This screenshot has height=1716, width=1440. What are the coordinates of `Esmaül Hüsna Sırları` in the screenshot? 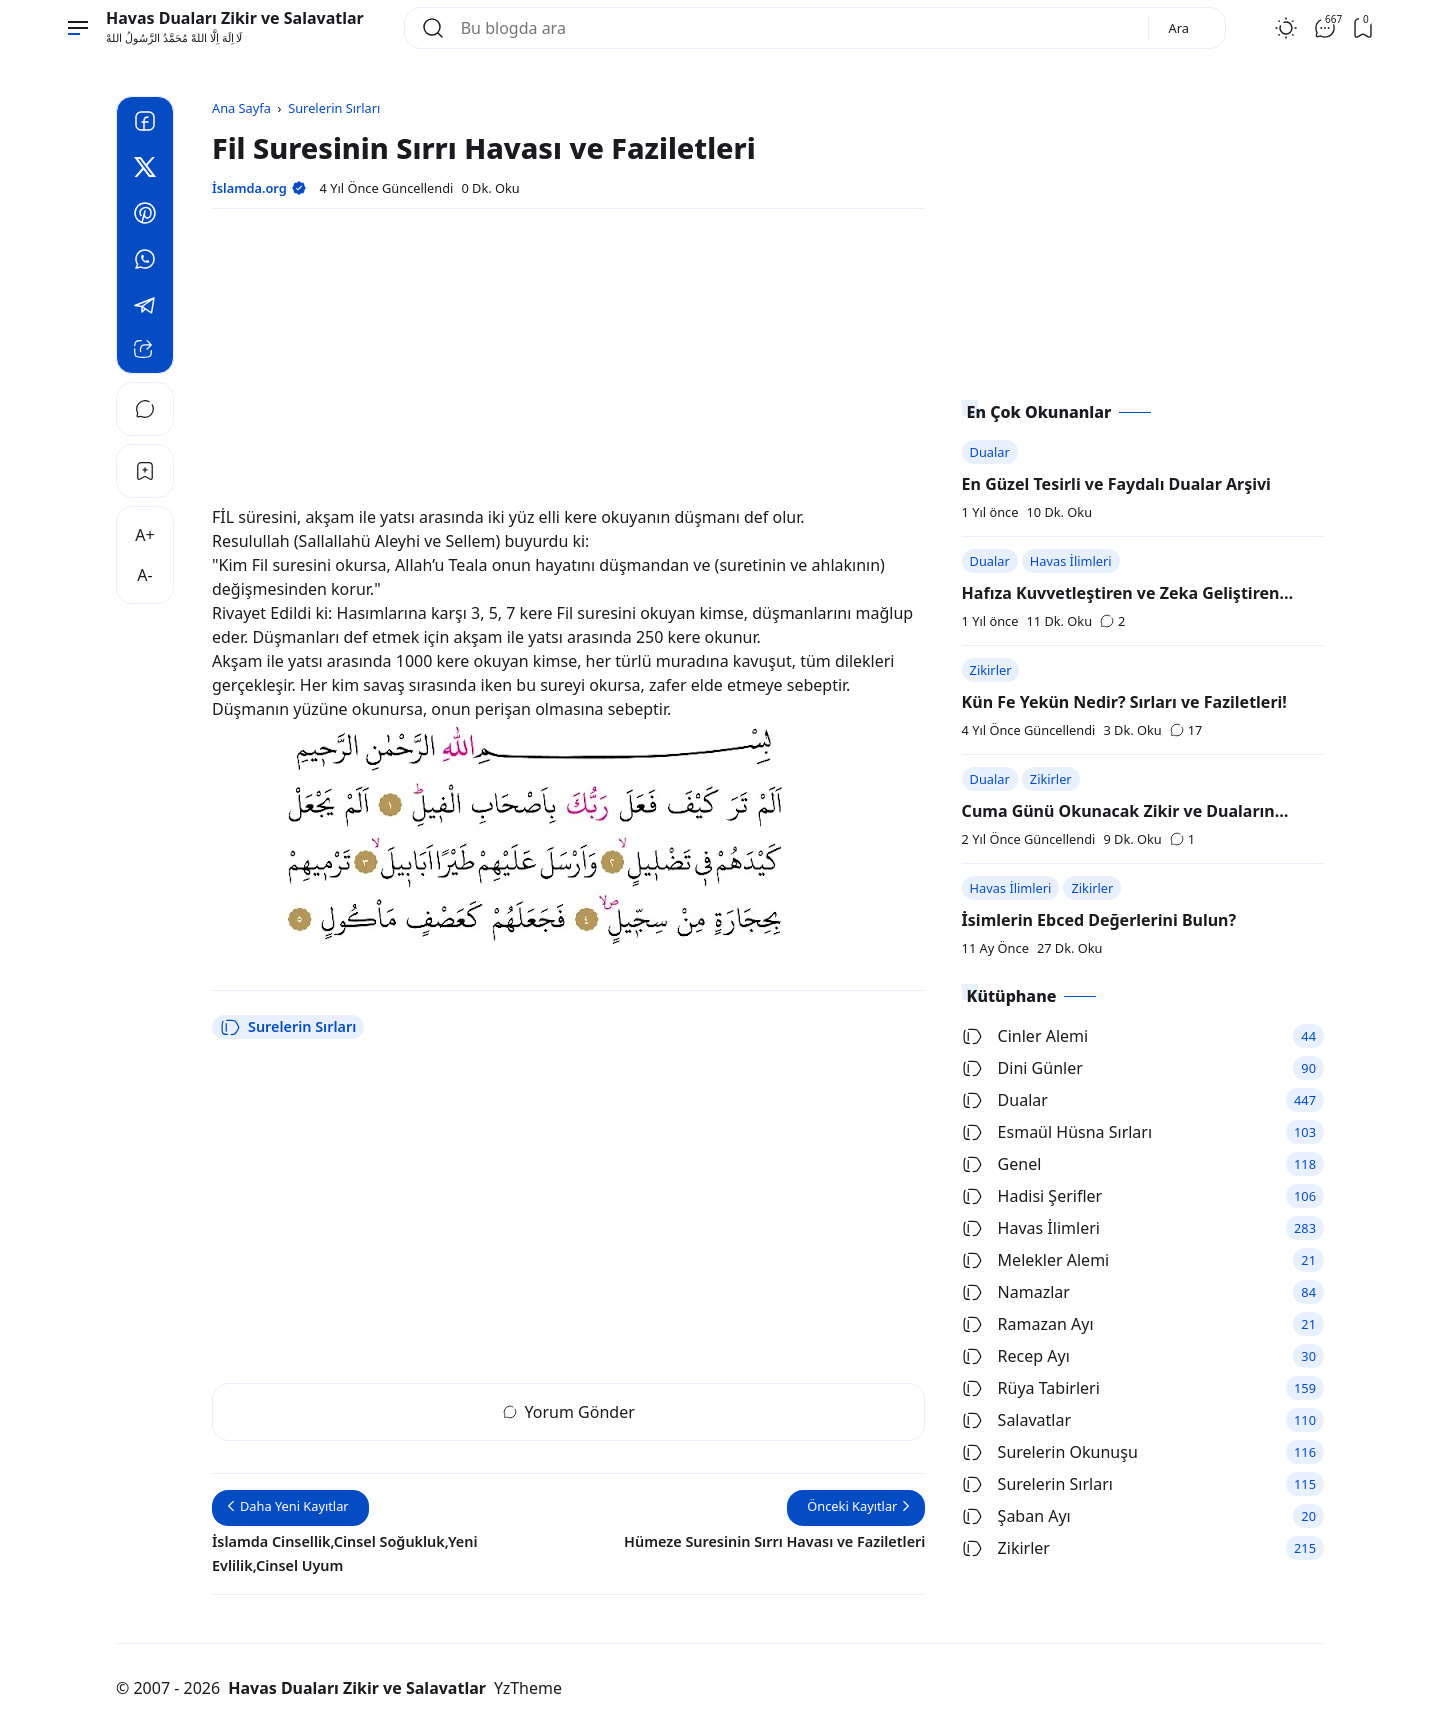 It's located at (1057, 1132).